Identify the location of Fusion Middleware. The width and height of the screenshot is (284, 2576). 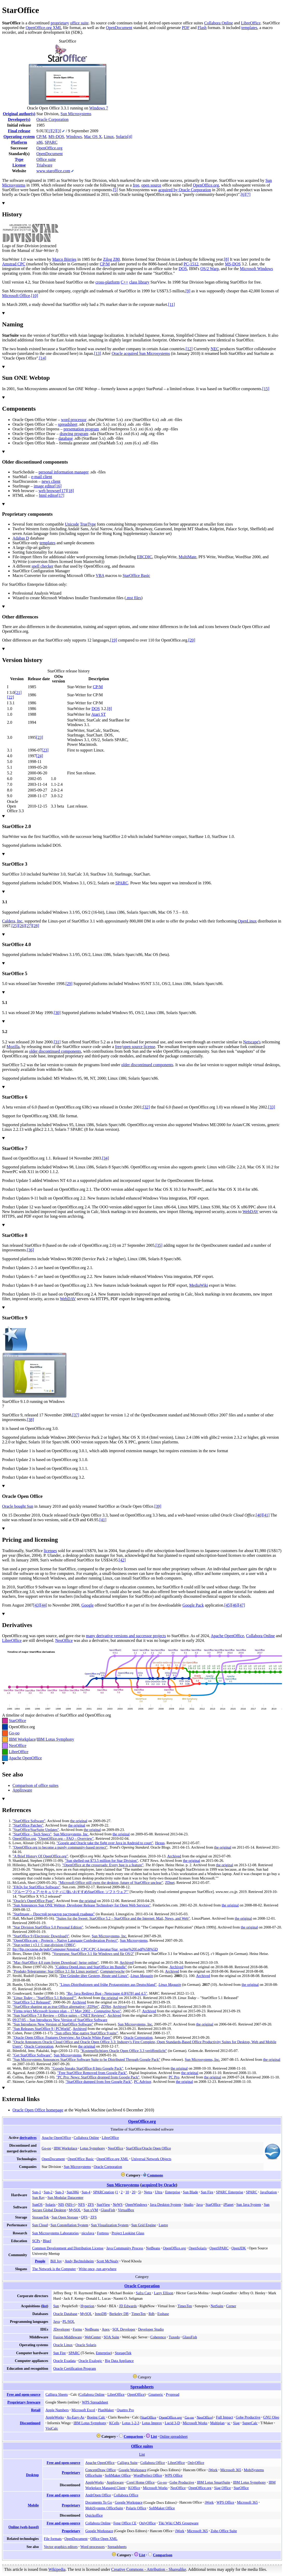
(67, 2337).